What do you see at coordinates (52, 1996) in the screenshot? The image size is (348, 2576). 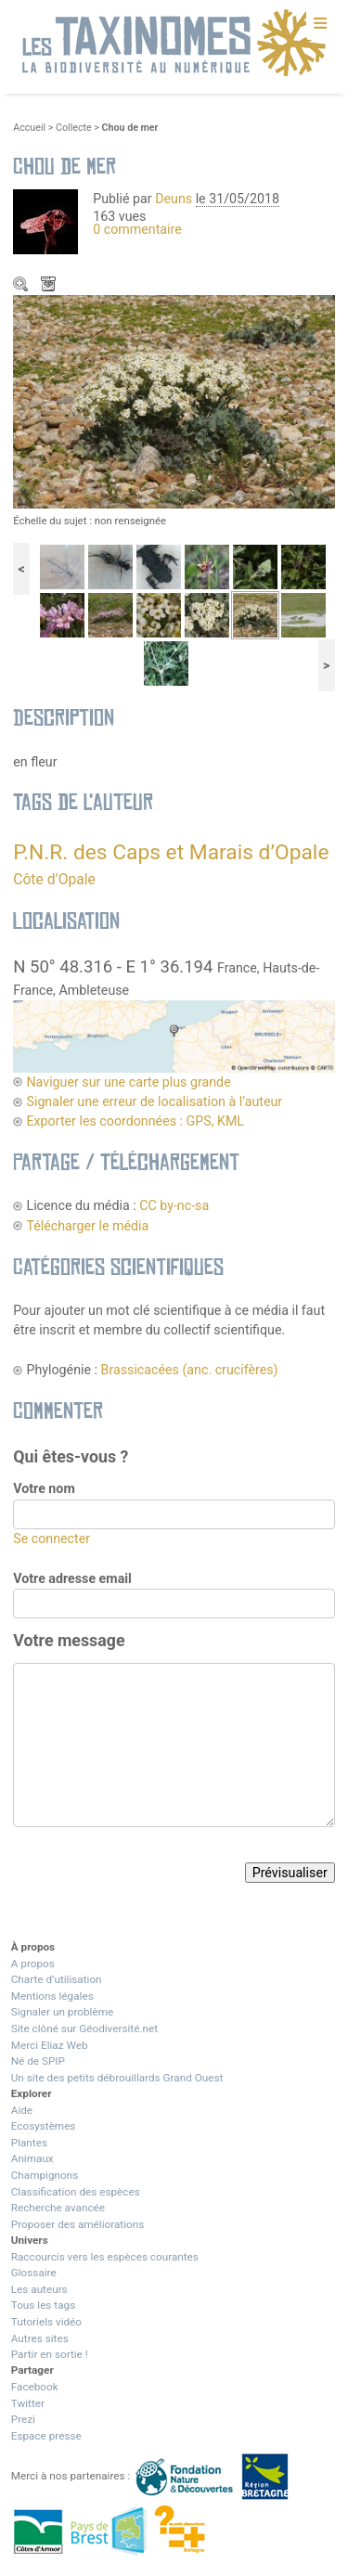 I see `Mentions légales` at bounding box center [52, 1996].